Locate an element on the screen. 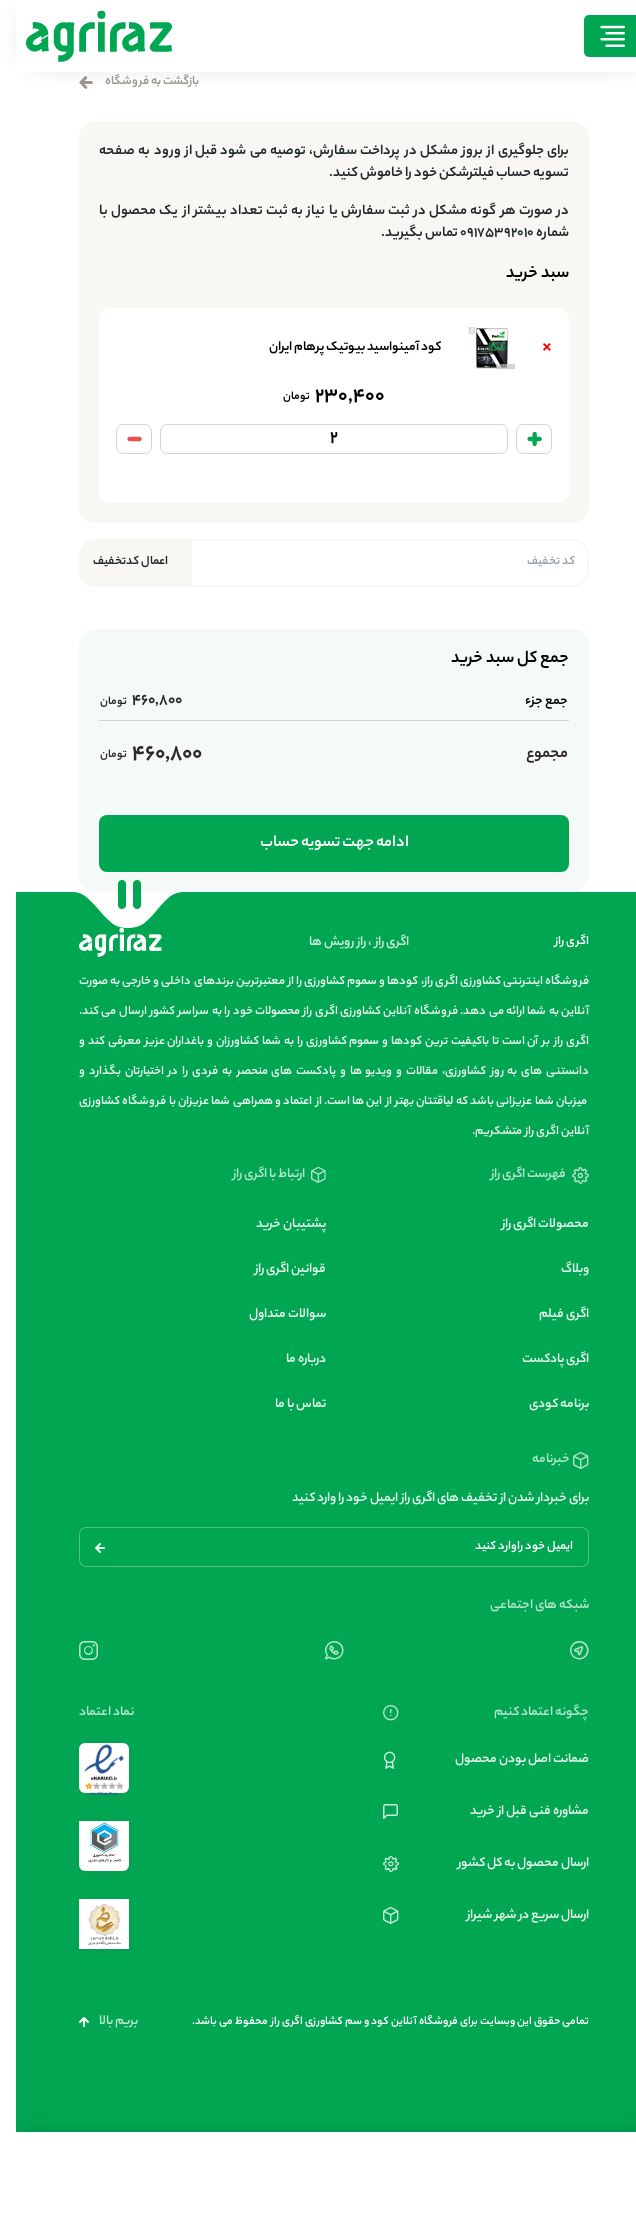 This screenshot has width=636, height=2232. اعمال کدتخفیف is located at coordinates (114, 562).